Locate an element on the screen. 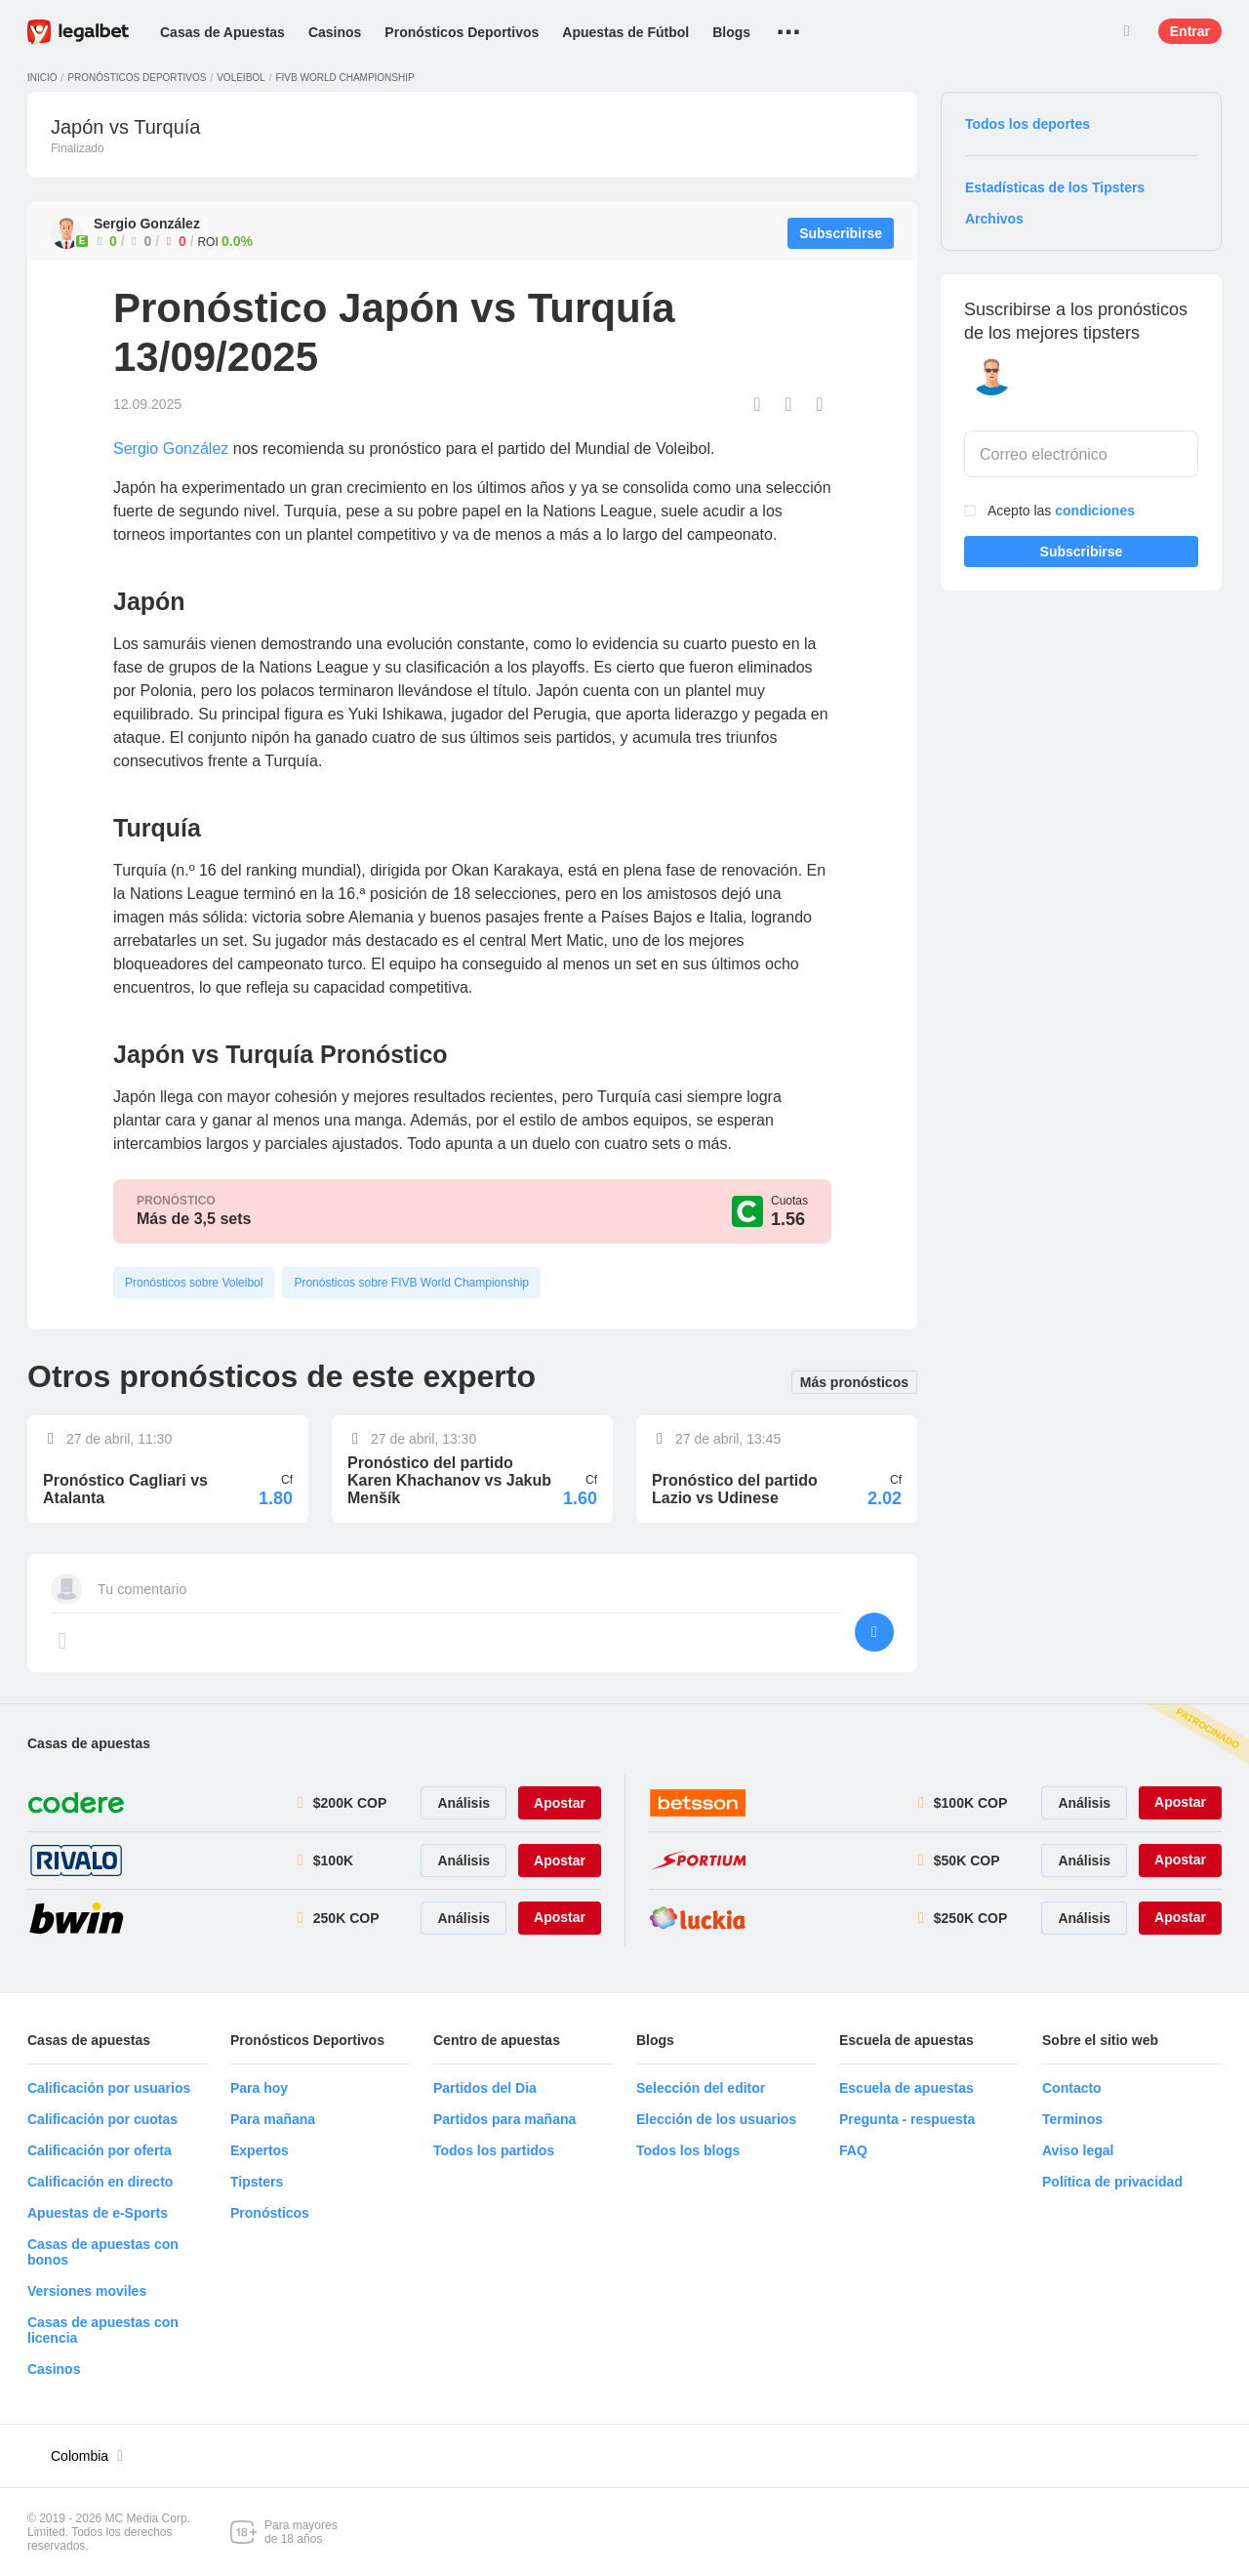 Image resolution: width=1249 pixels, height=2576 pixels. Calificación por cuotas is located at coordinates (102, 2119).